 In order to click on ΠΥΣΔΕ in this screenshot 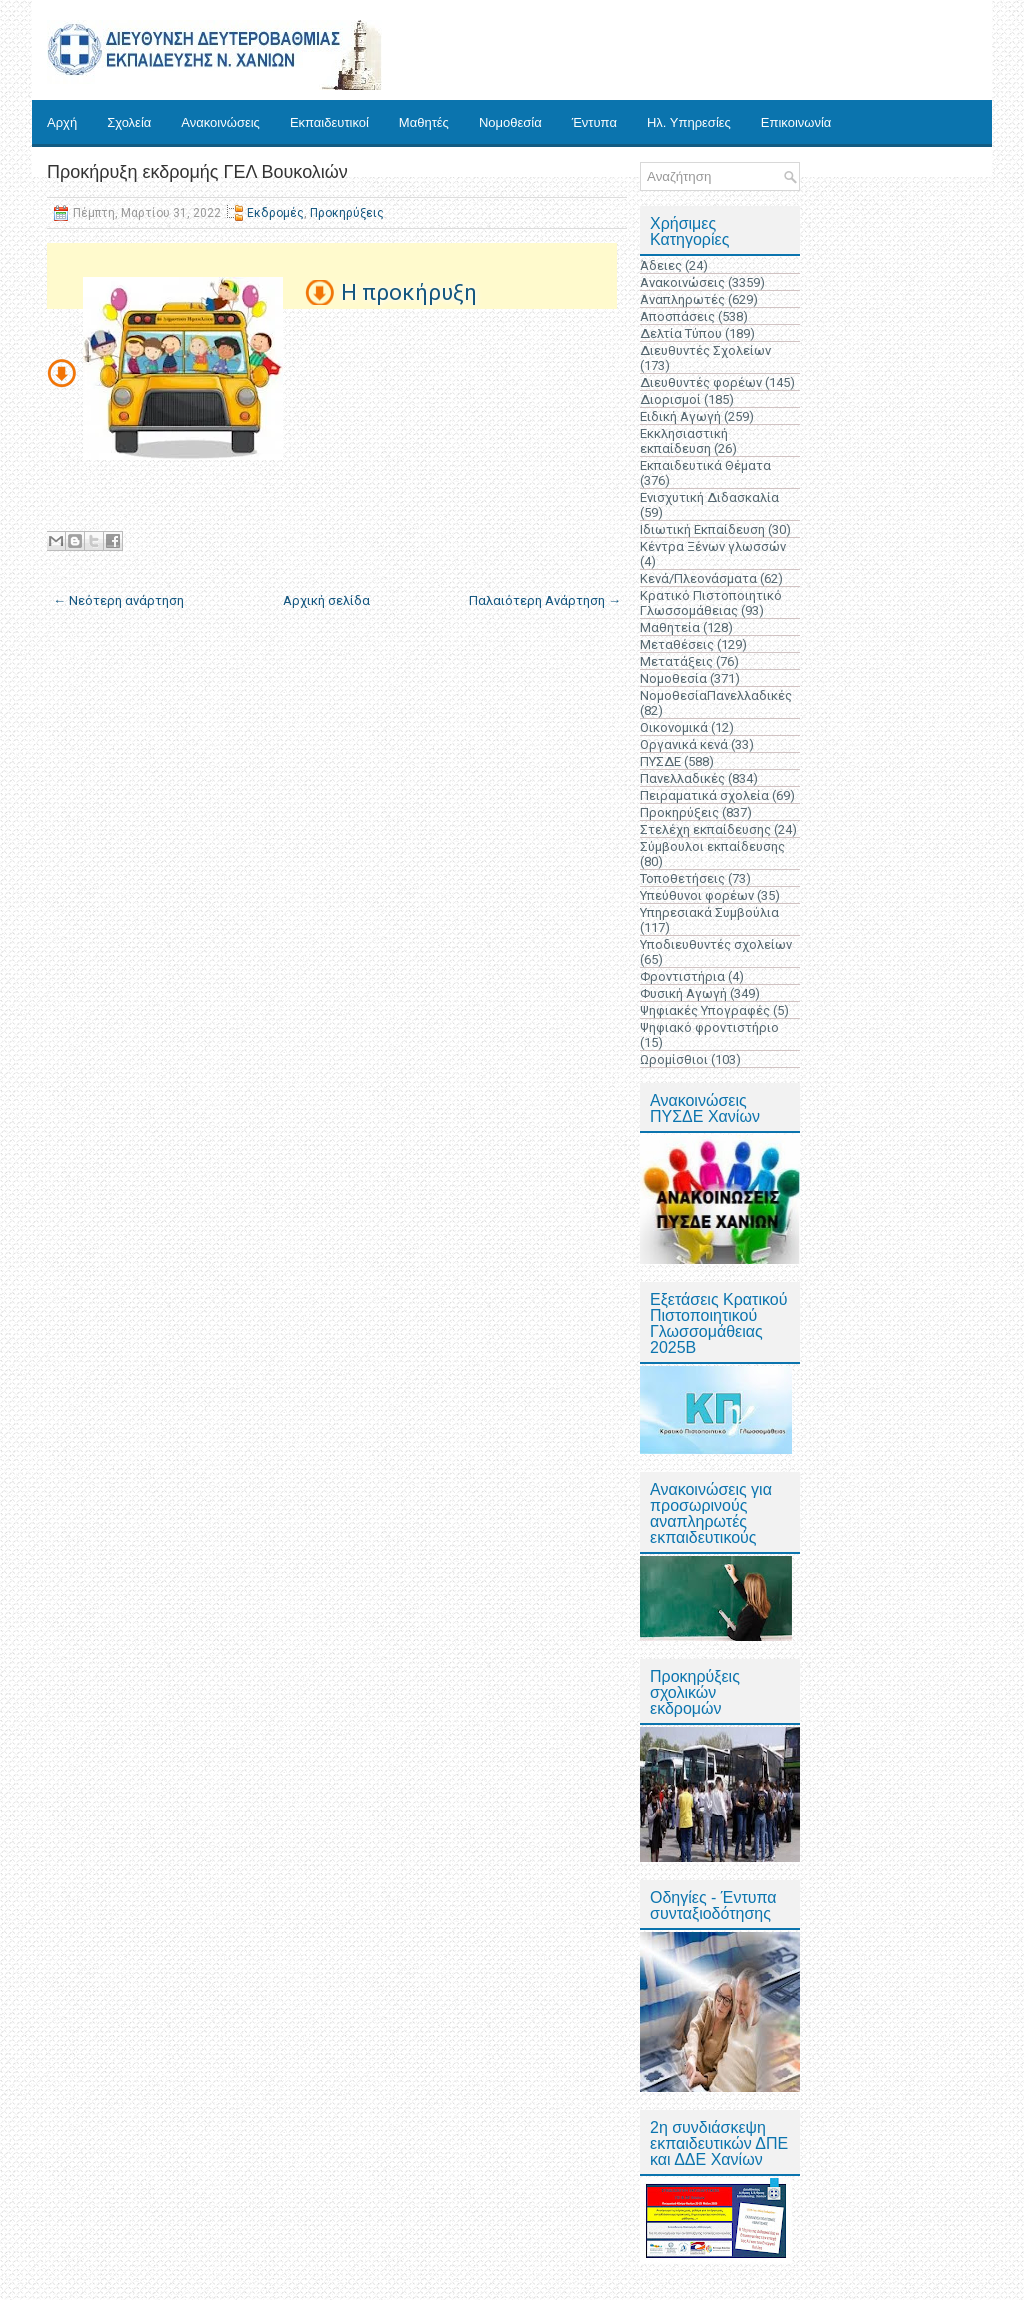, I will do `click(660, 761)`.